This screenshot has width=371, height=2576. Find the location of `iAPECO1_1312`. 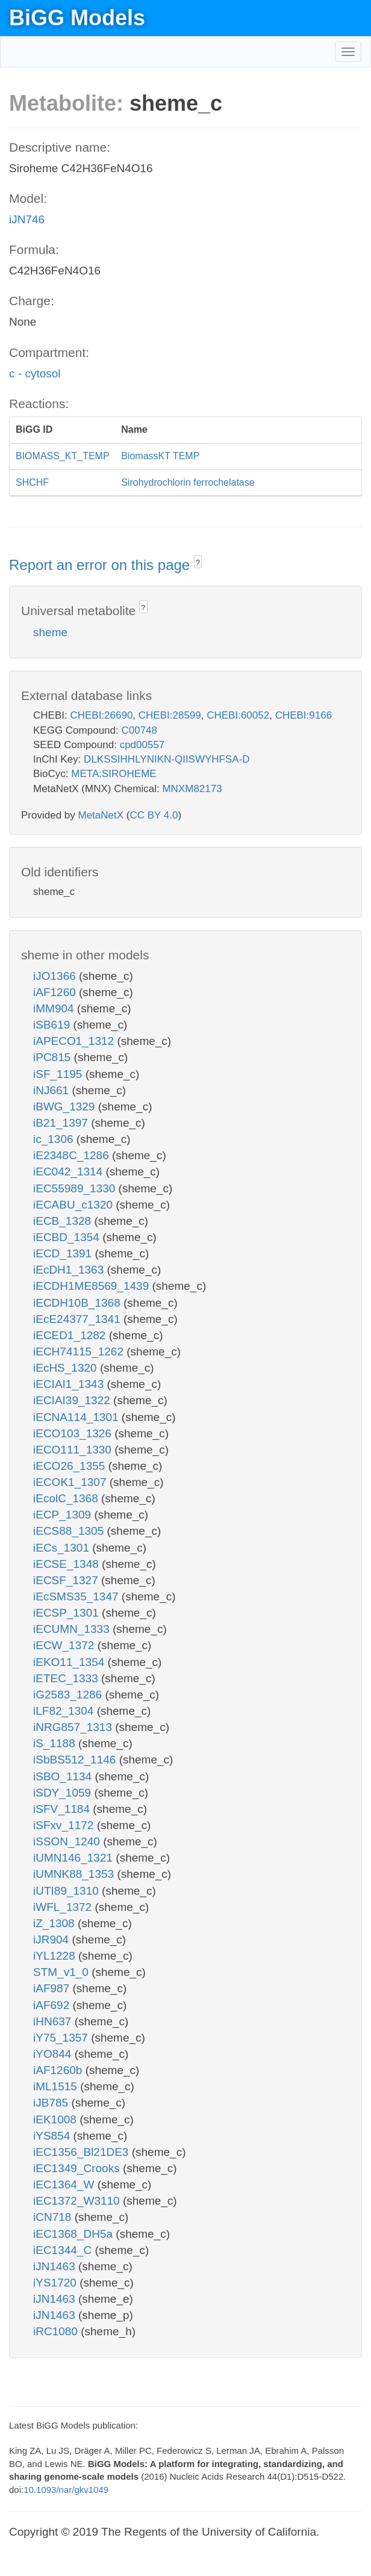

iAPECO1_1312 is located at coordinates (75, 1041).